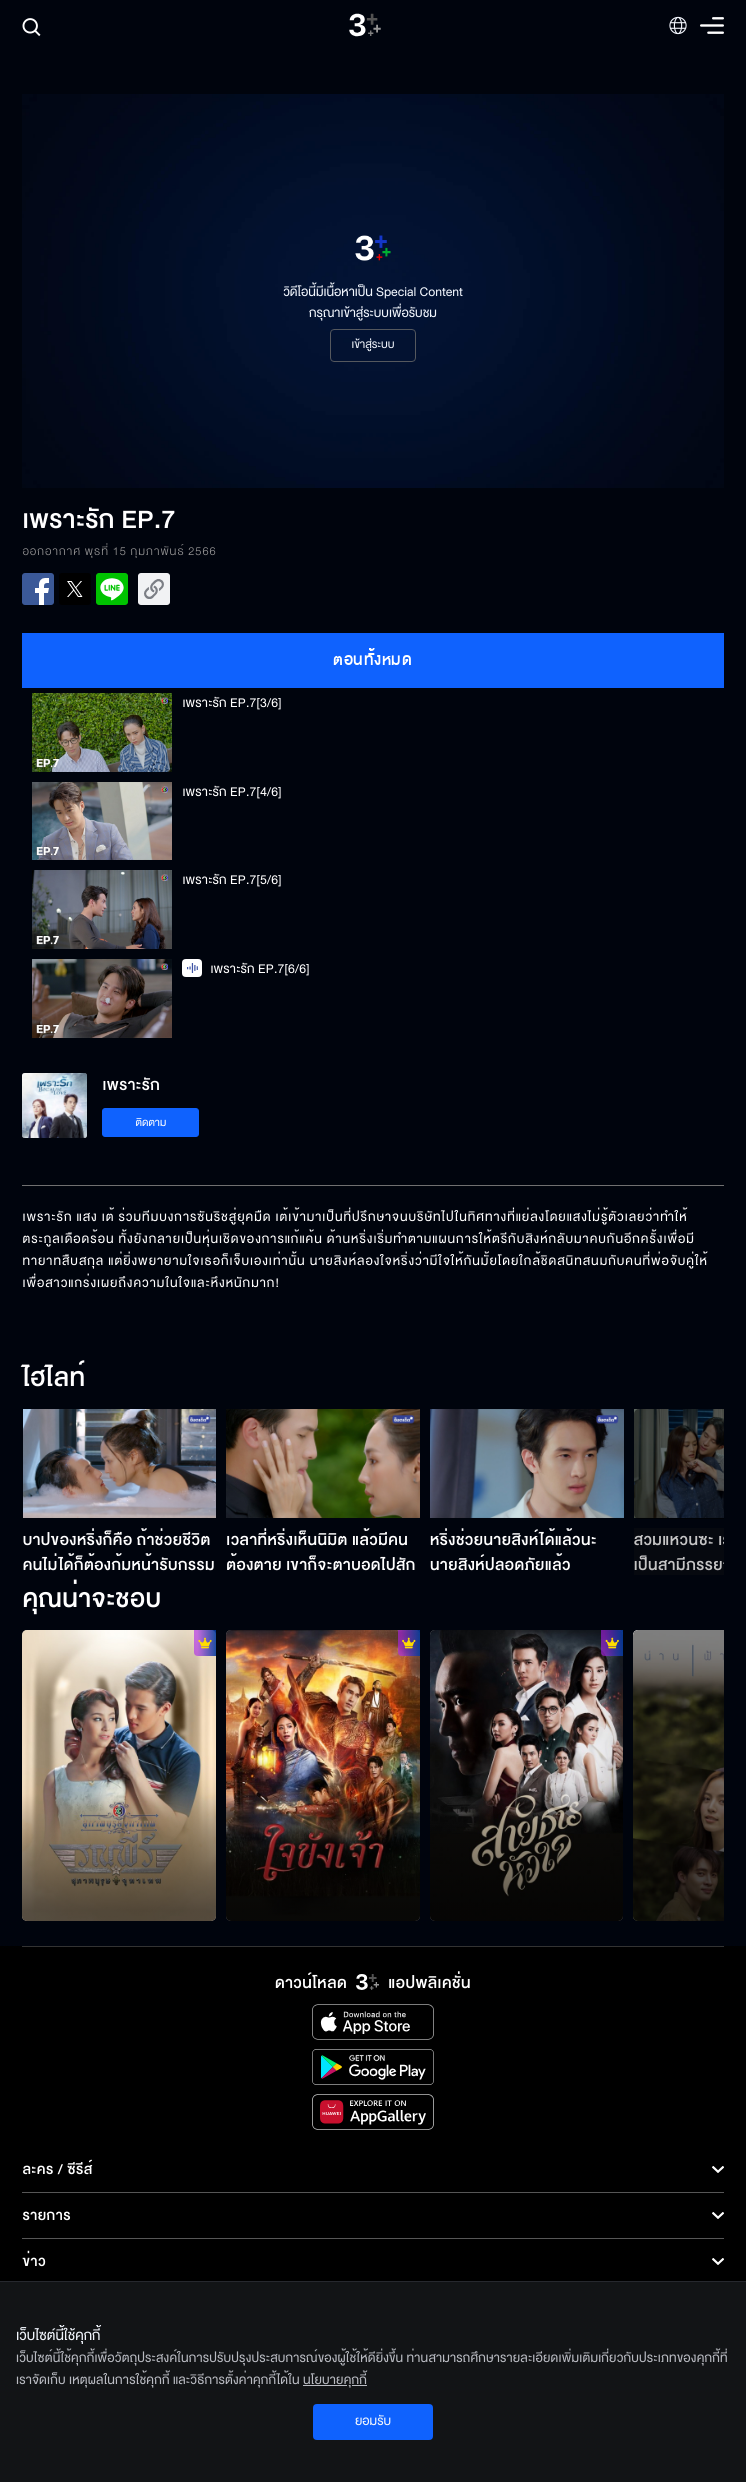  What do you see at coordinates (91, 1600) in the screenshot?
I see `คุณน่าจะชอบ` at bounding box center [91, 1600].